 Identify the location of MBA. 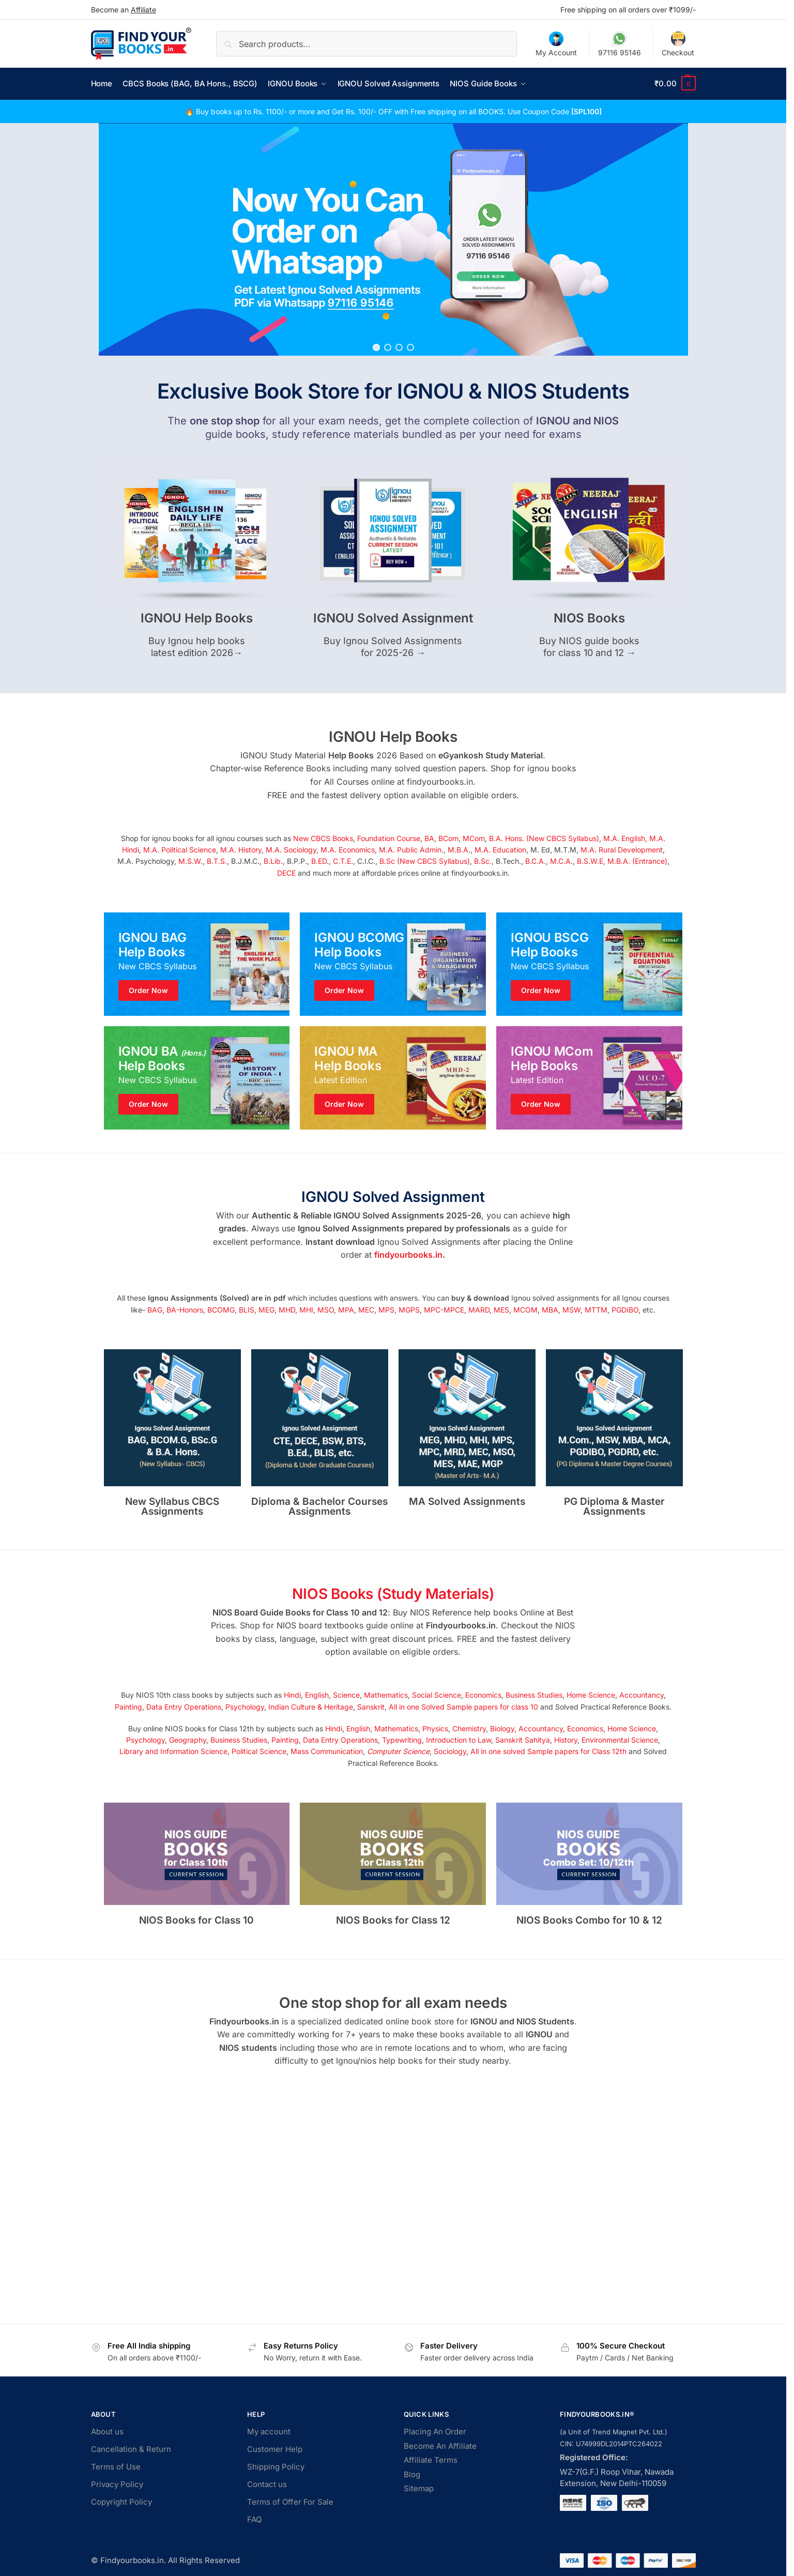
(550, 1309).